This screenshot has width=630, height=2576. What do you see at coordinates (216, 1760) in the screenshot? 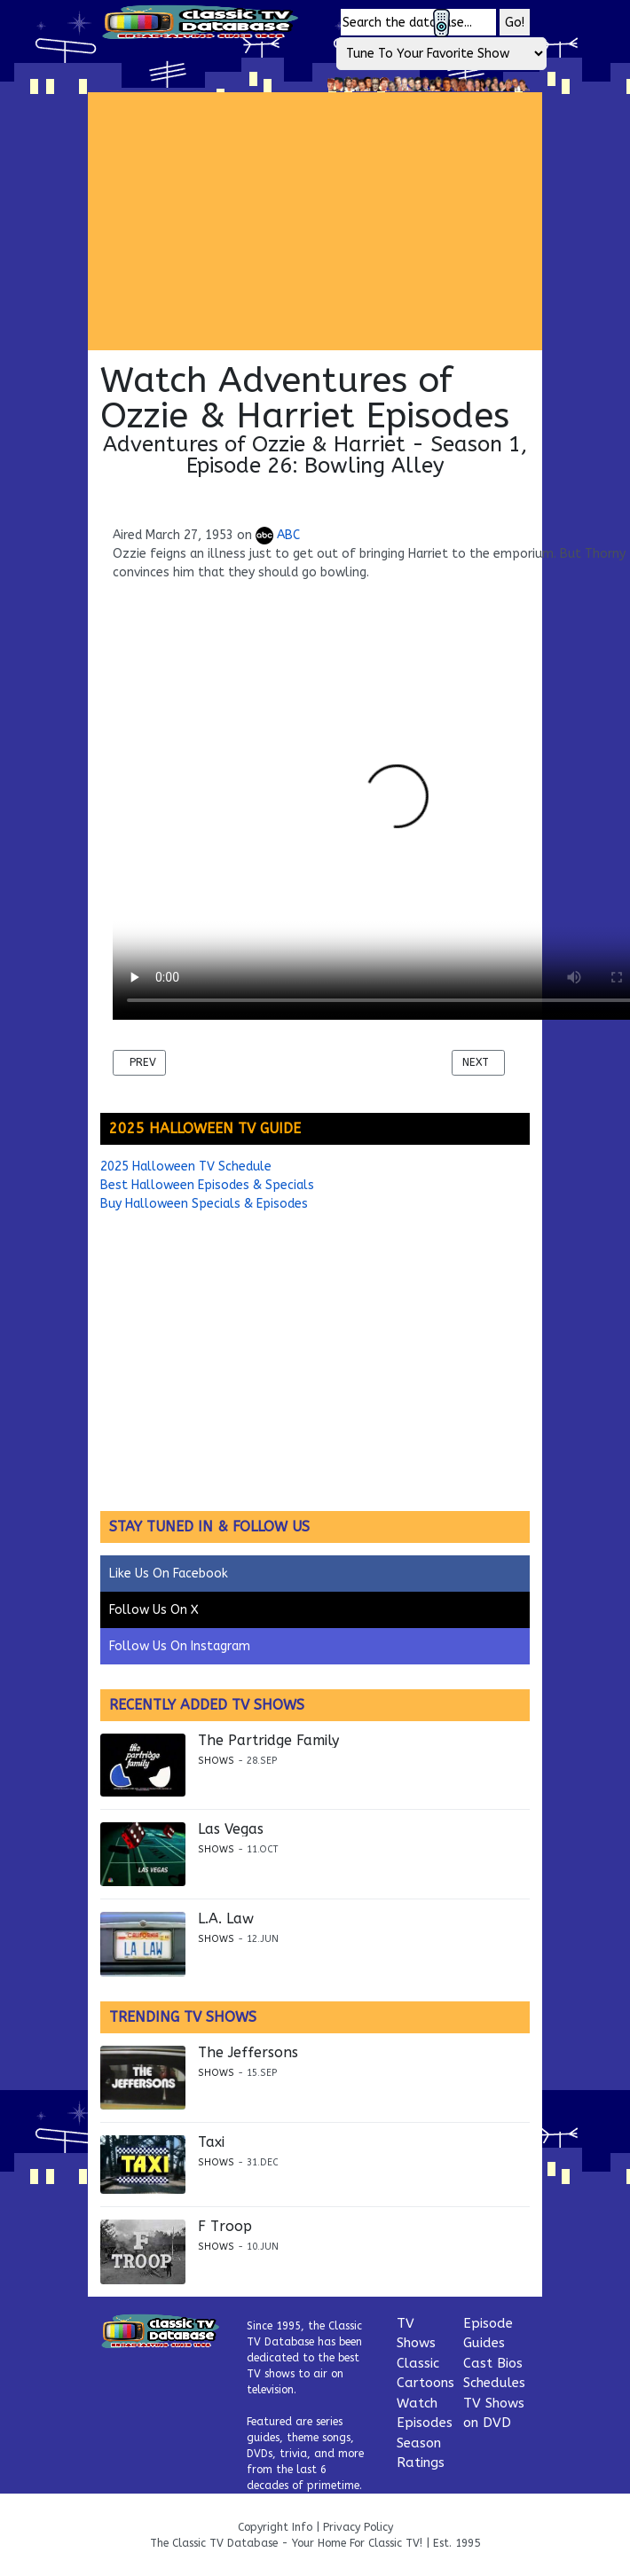
I see `Shows` at bounding box center [216, 1760].